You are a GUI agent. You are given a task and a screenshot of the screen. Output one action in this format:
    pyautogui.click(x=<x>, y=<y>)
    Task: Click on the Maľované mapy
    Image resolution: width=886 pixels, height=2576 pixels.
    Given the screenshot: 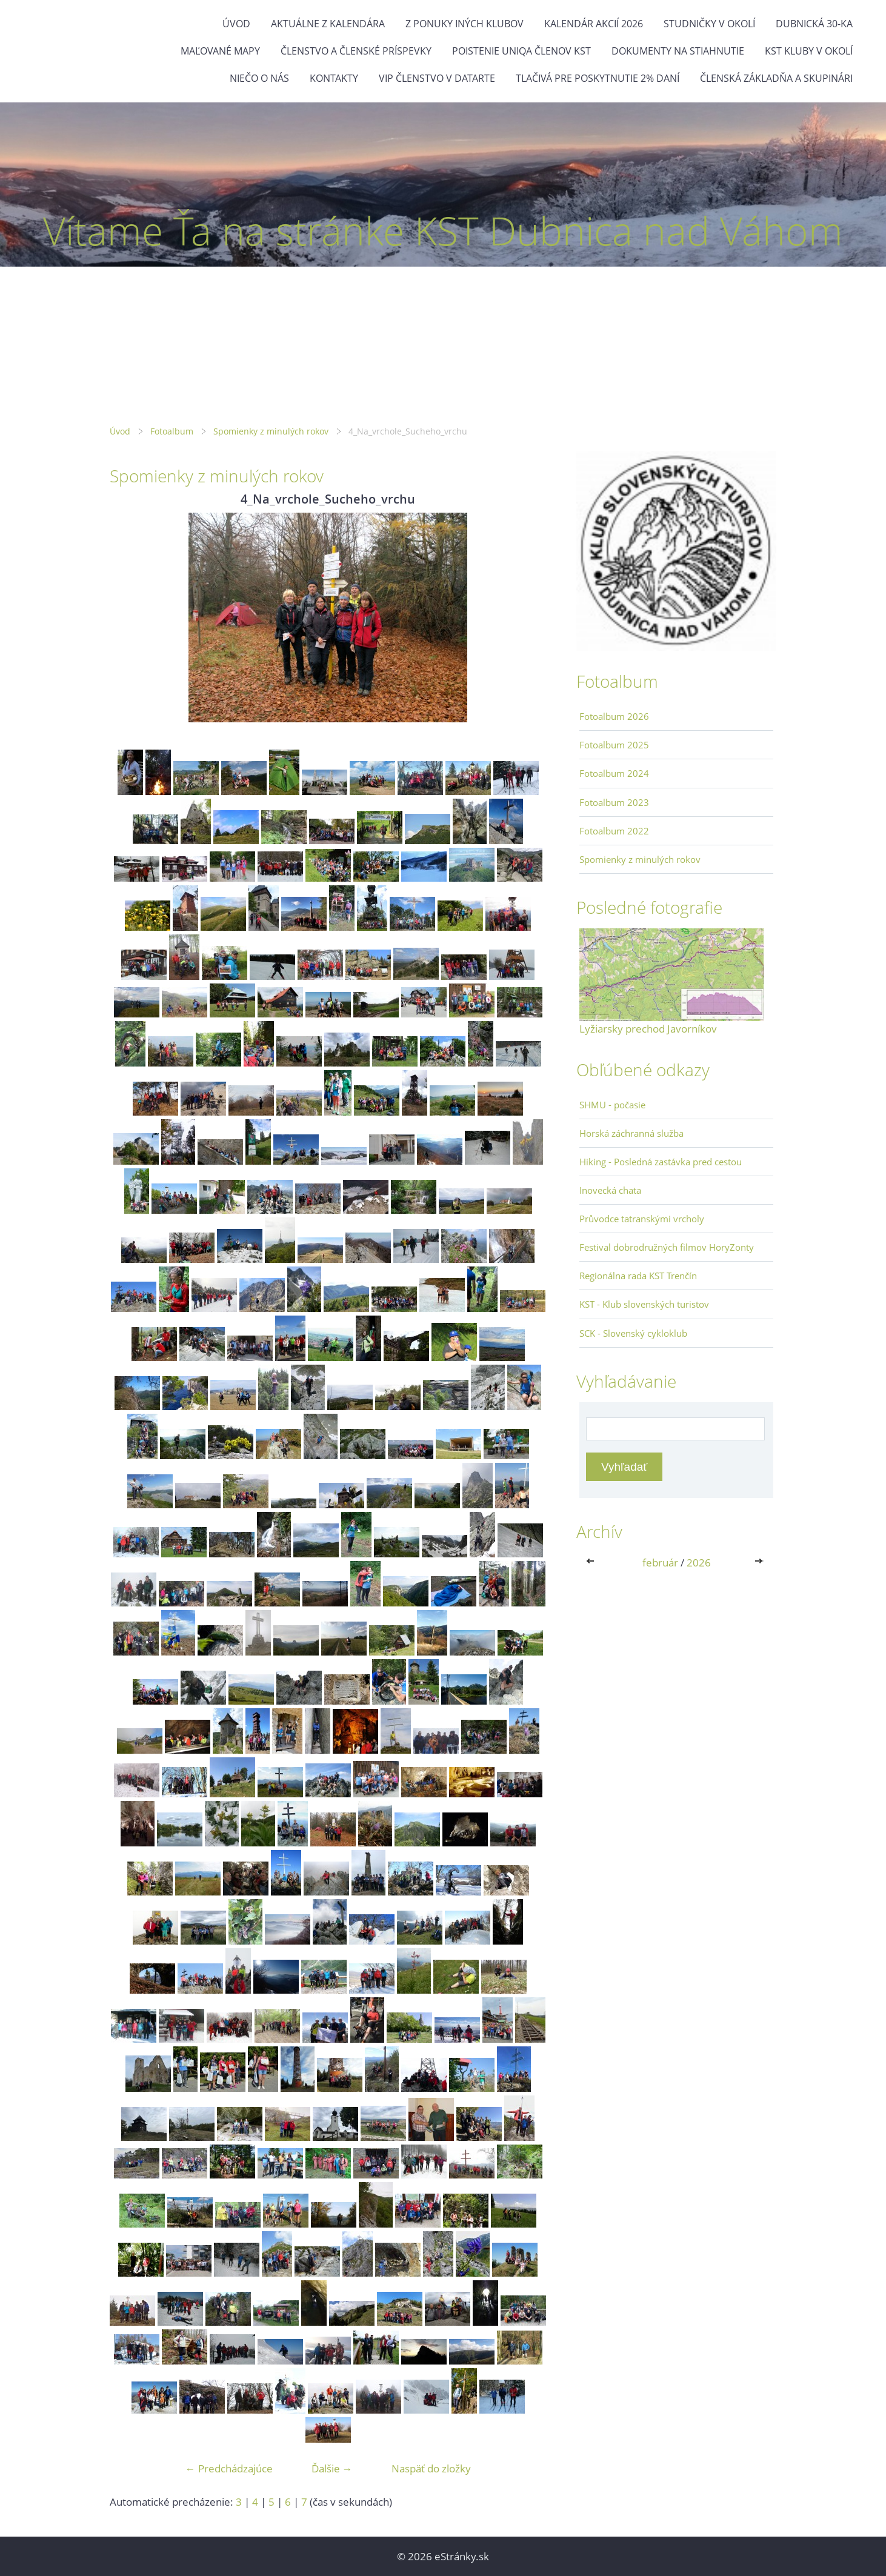 What is the action you would take?
    pyautogui.click(x=220, y=51)
    